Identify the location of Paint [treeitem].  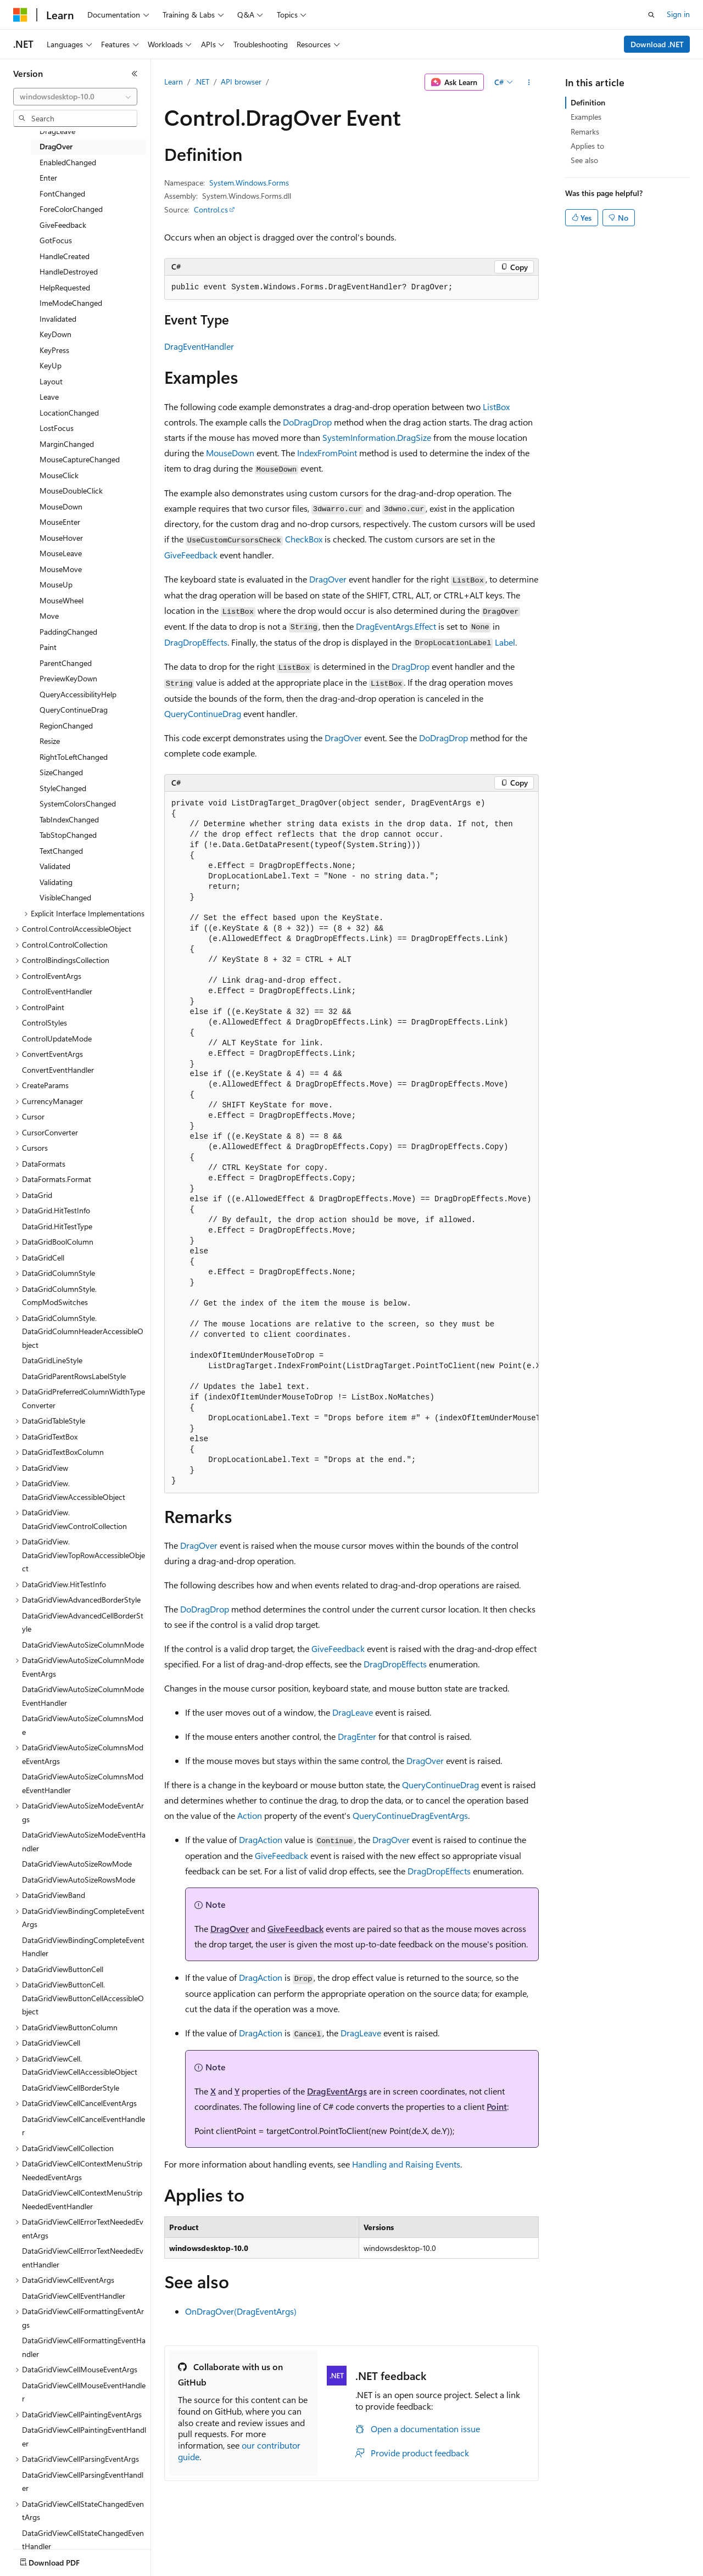
(48, 647).